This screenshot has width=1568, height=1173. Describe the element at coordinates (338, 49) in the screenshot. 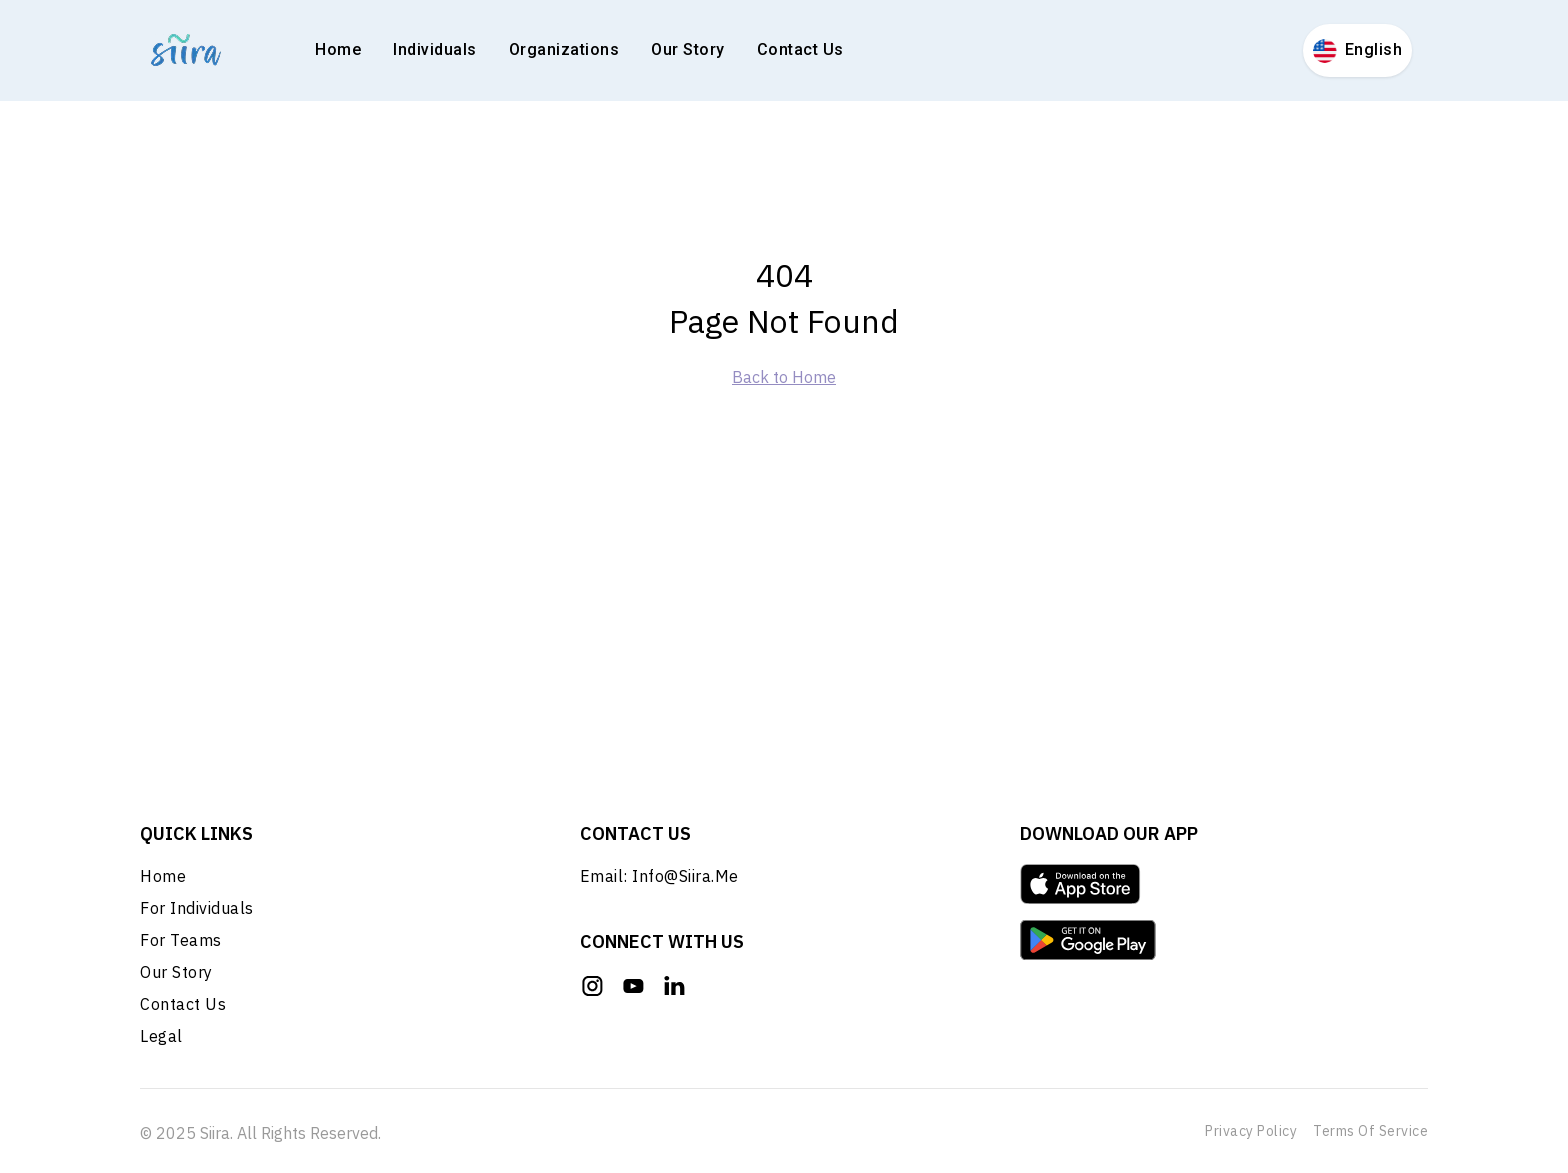

I see `Home` at that location.